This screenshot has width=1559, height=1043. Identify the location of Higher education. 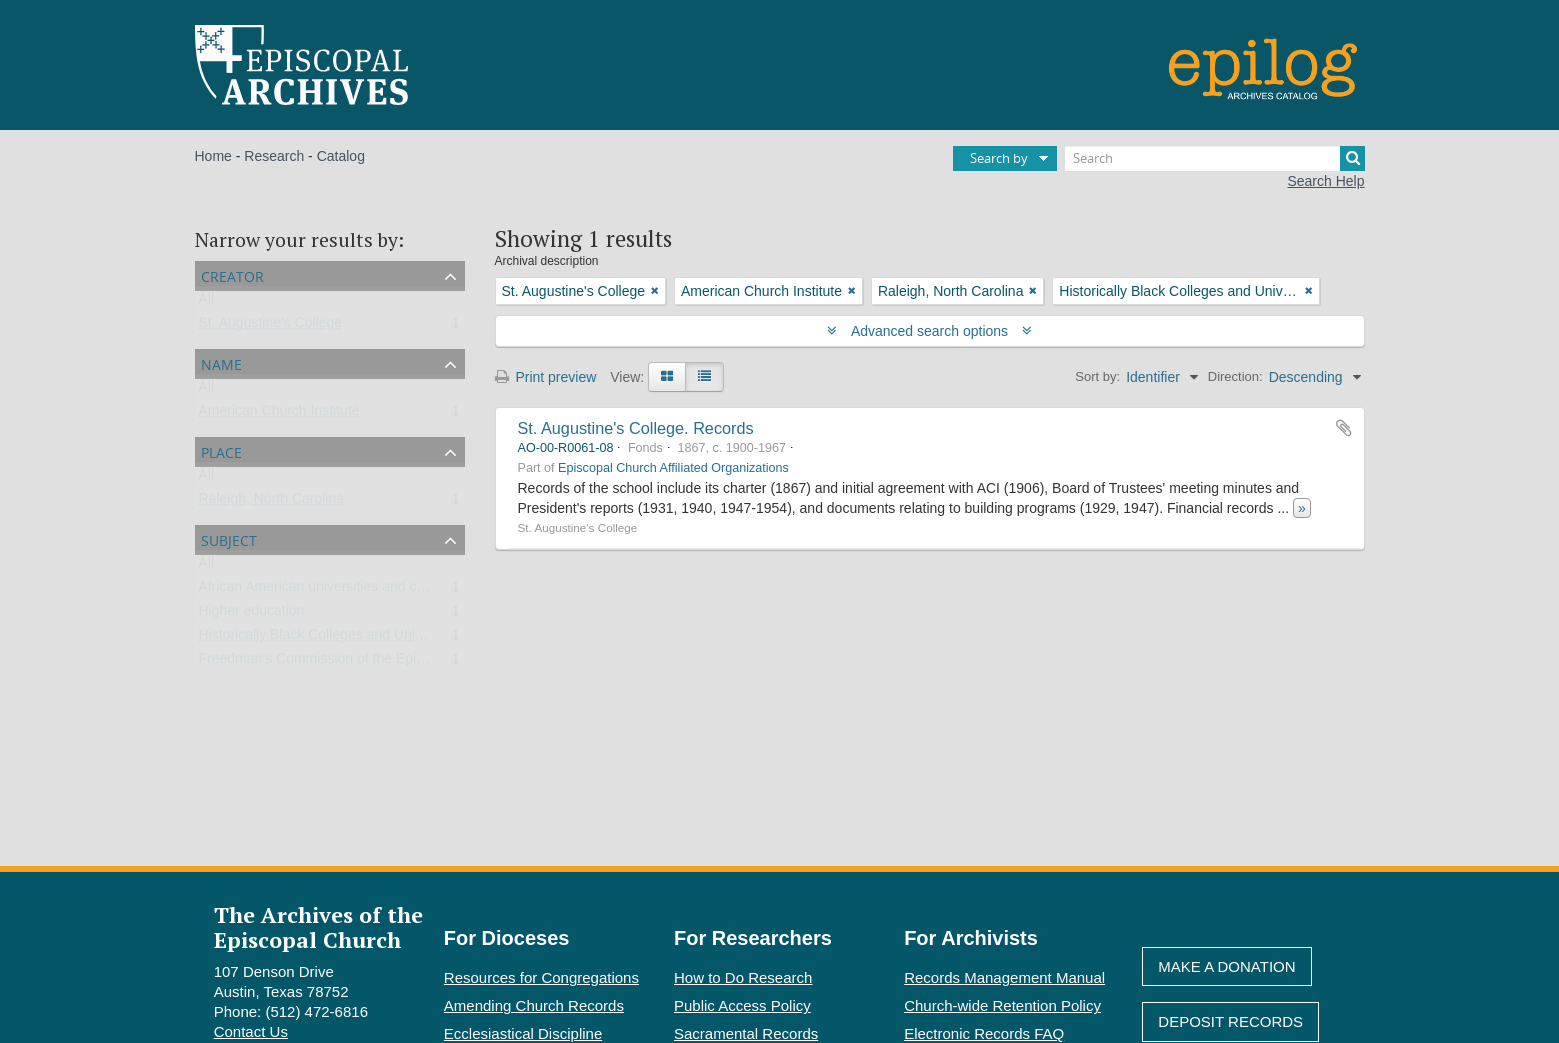
(252, 615).